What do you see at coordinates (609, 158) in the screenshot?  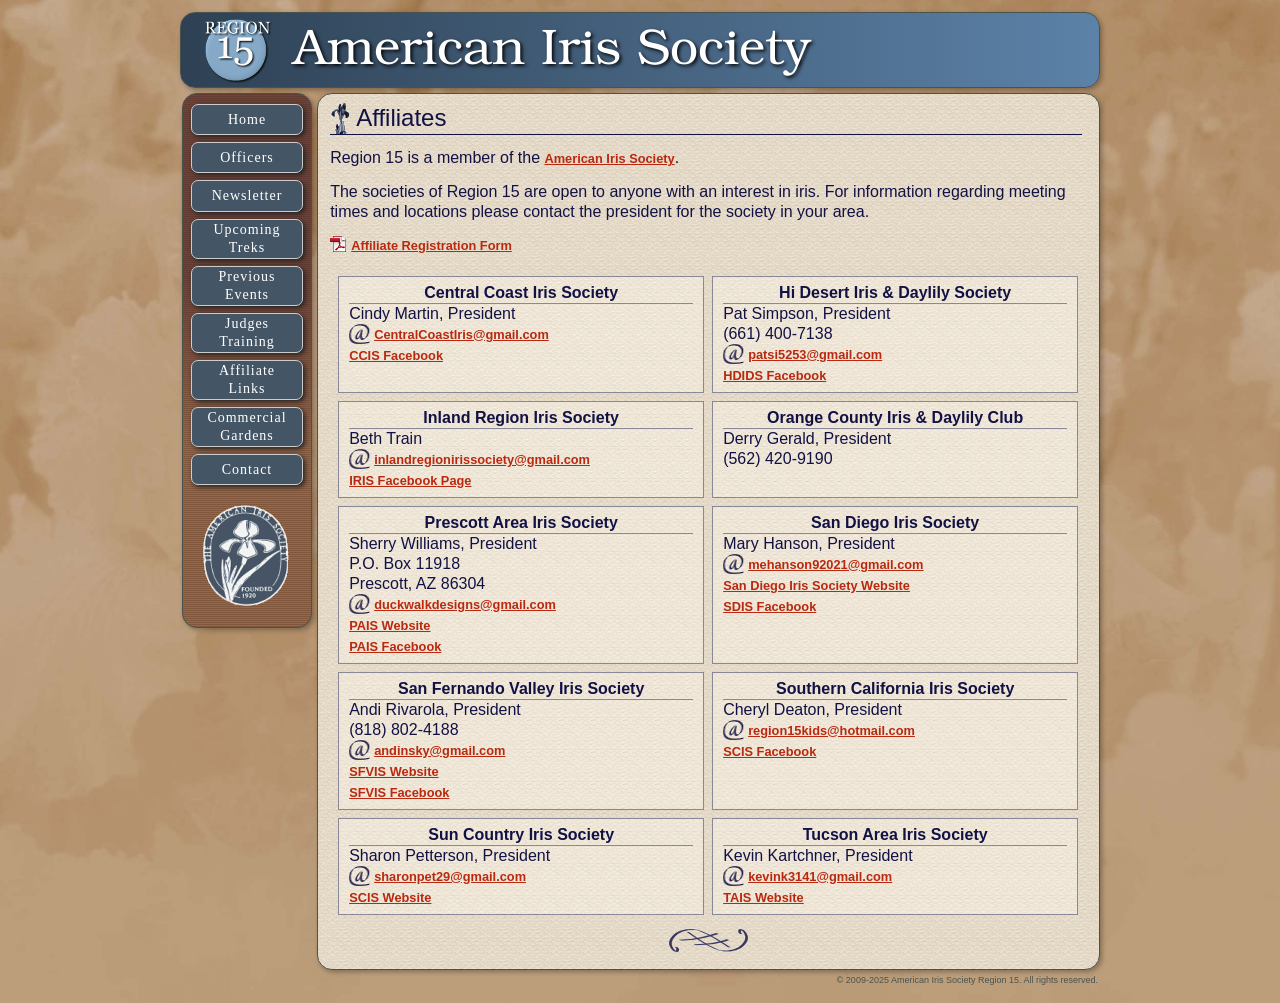 I see `American Iris Society` at bounding box center [609, 158].